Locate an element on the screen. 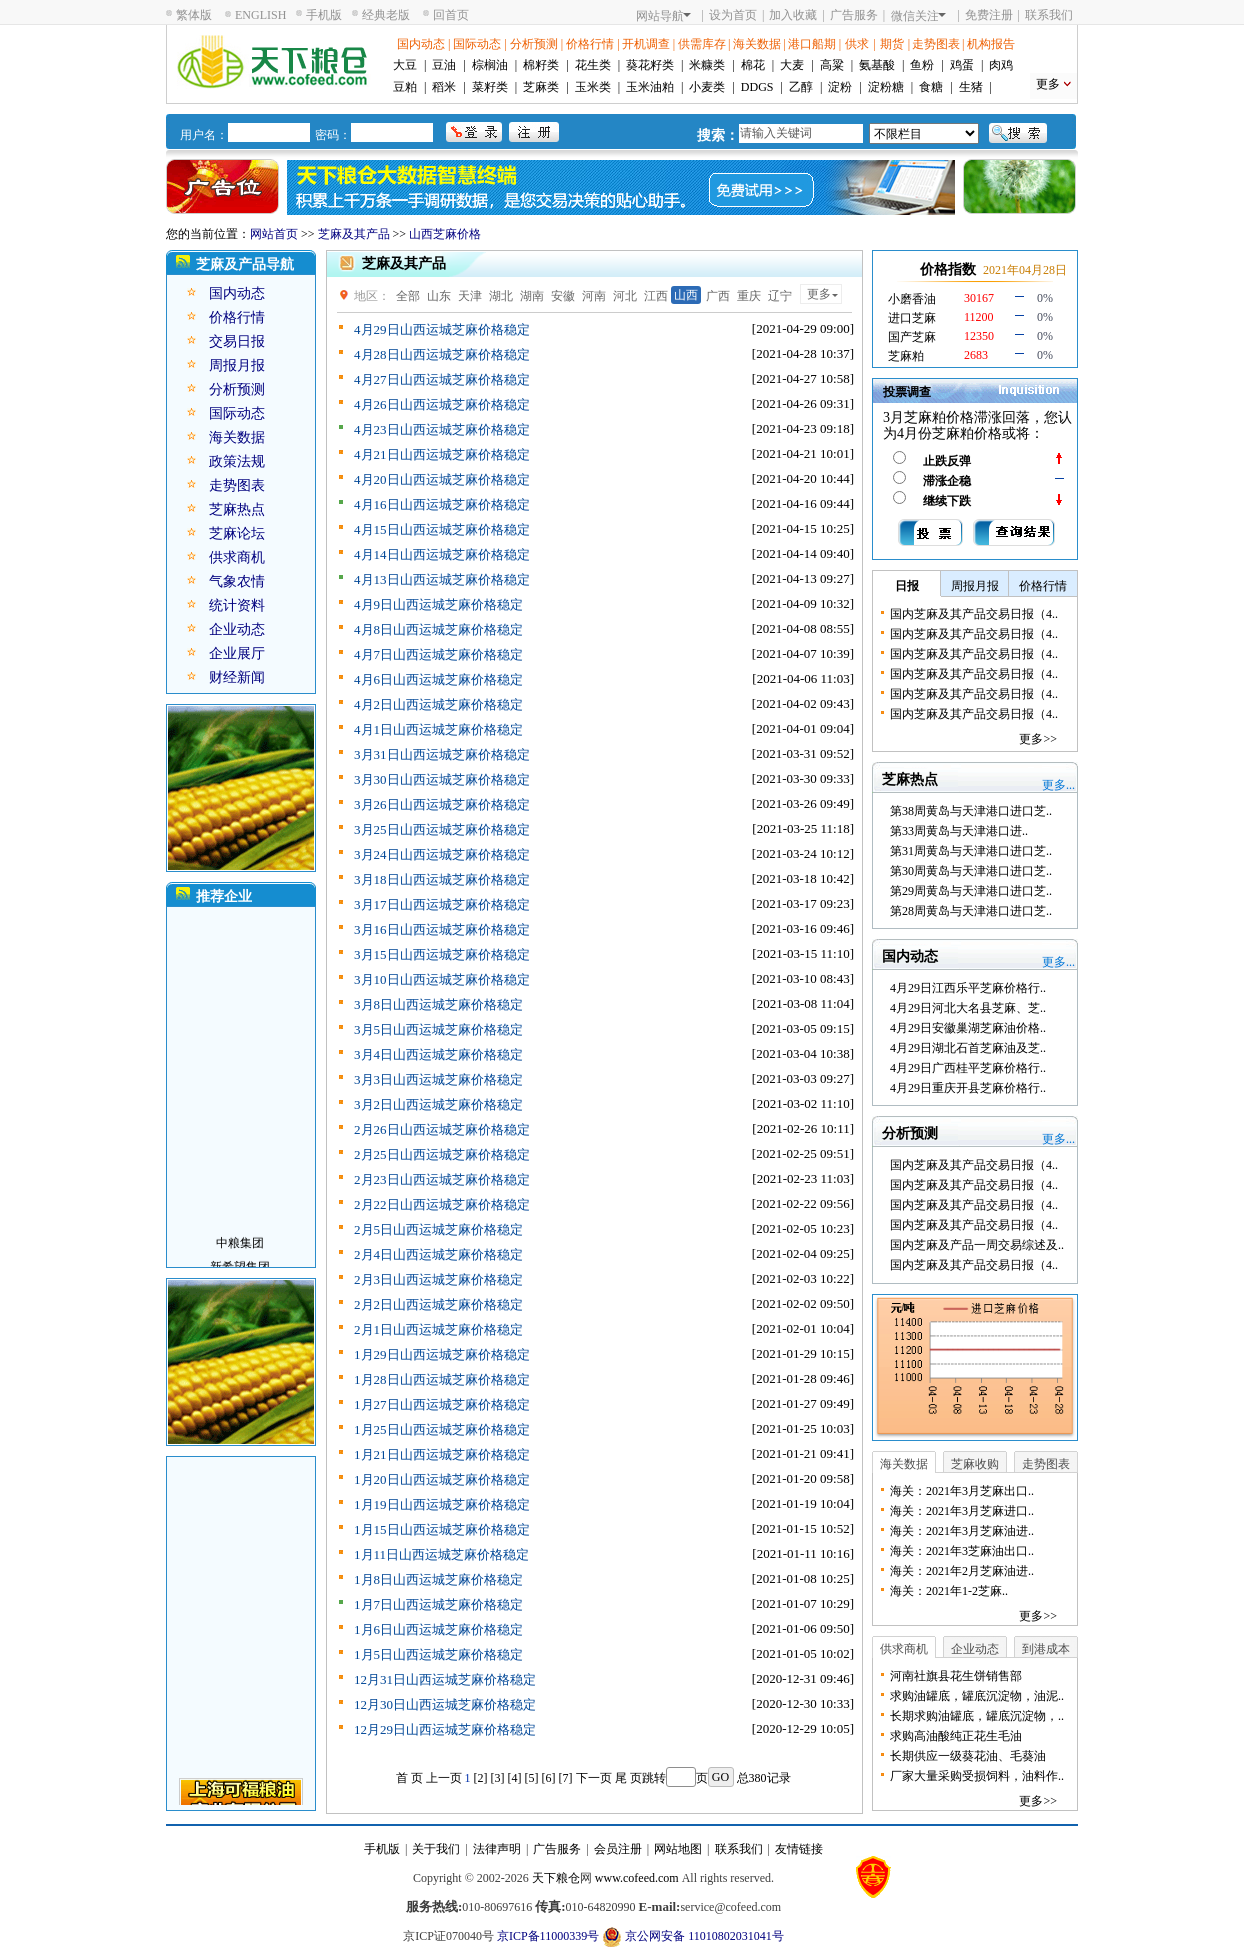 Image resolution: width=1244 pixels, height=1952 pixels. 淀粉糖 is located at coordinates (886, 87).